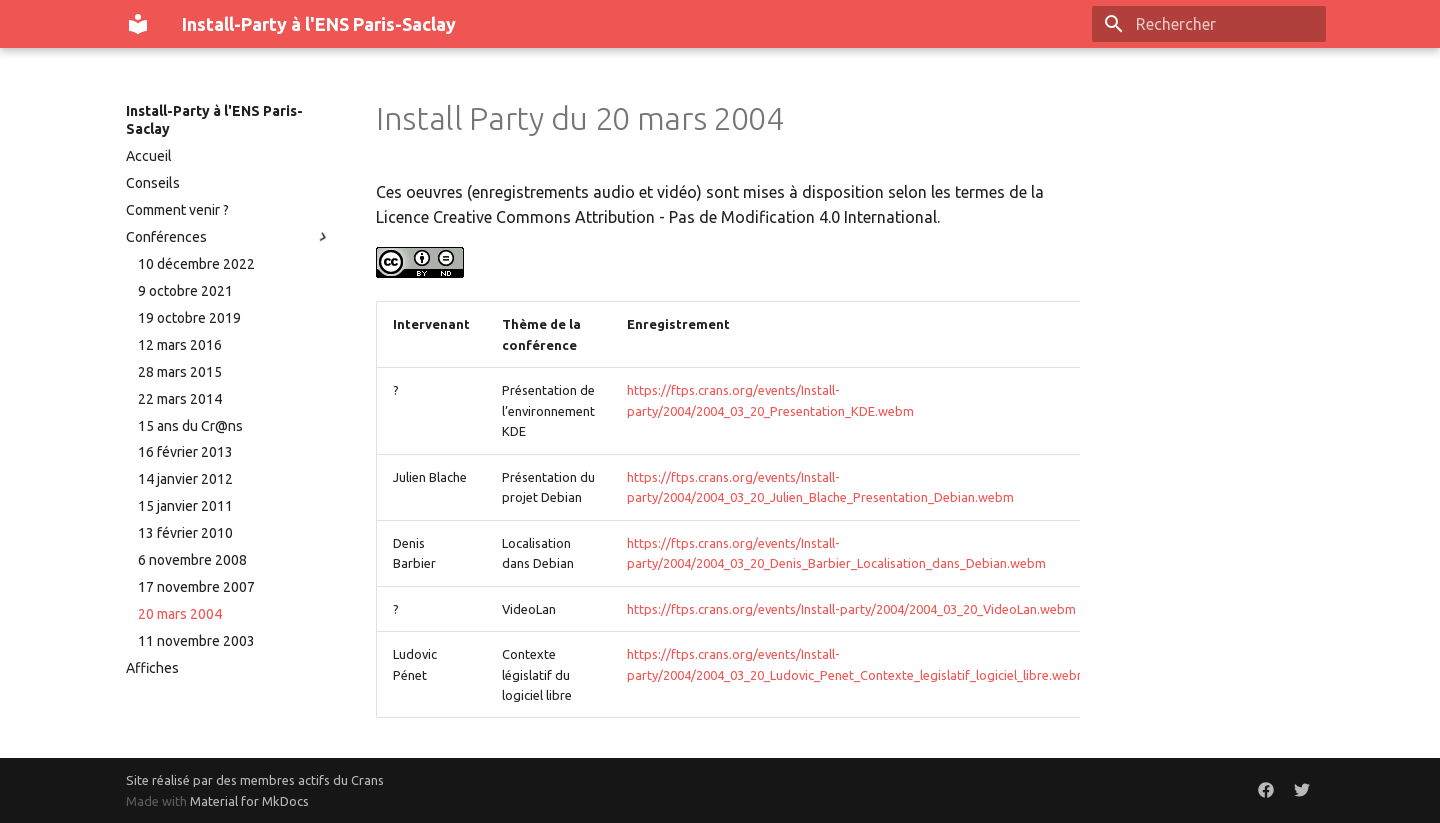  What do you see at coordinates (185, 452) in the screenshot?
I see `16 février 2013` at bounding box center [185, 452].